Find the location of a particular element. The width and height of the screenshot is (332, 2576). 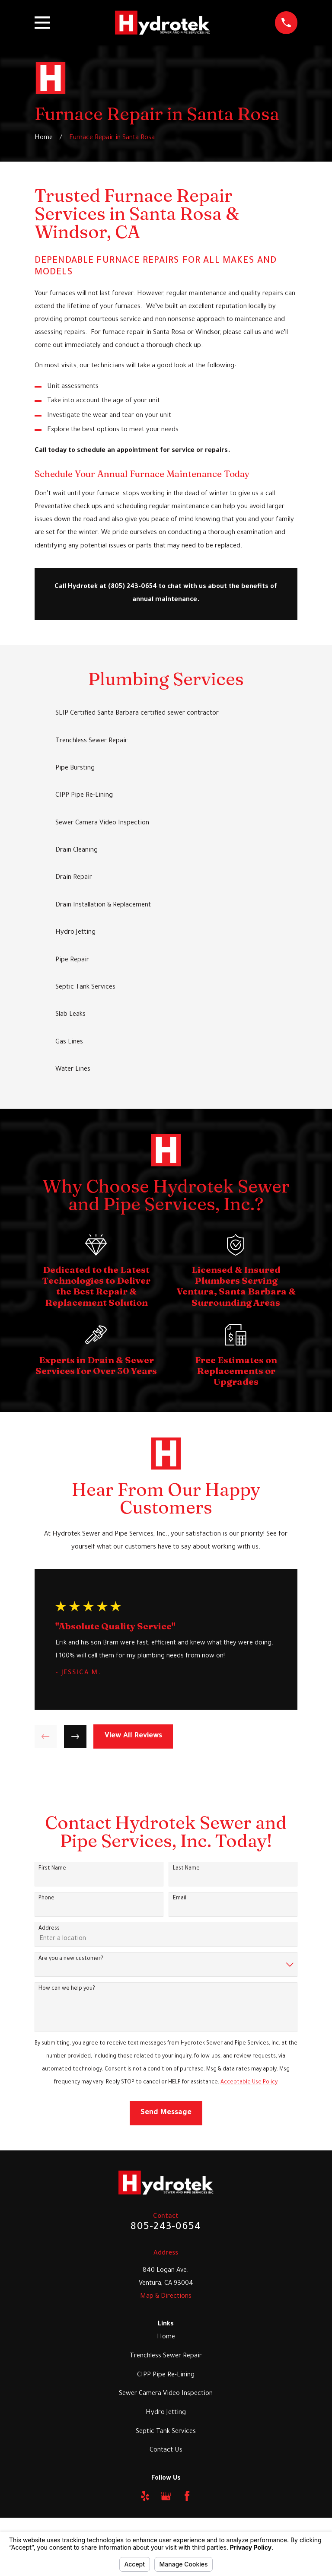

How can we help you? is located at coordinates (66, 1989).